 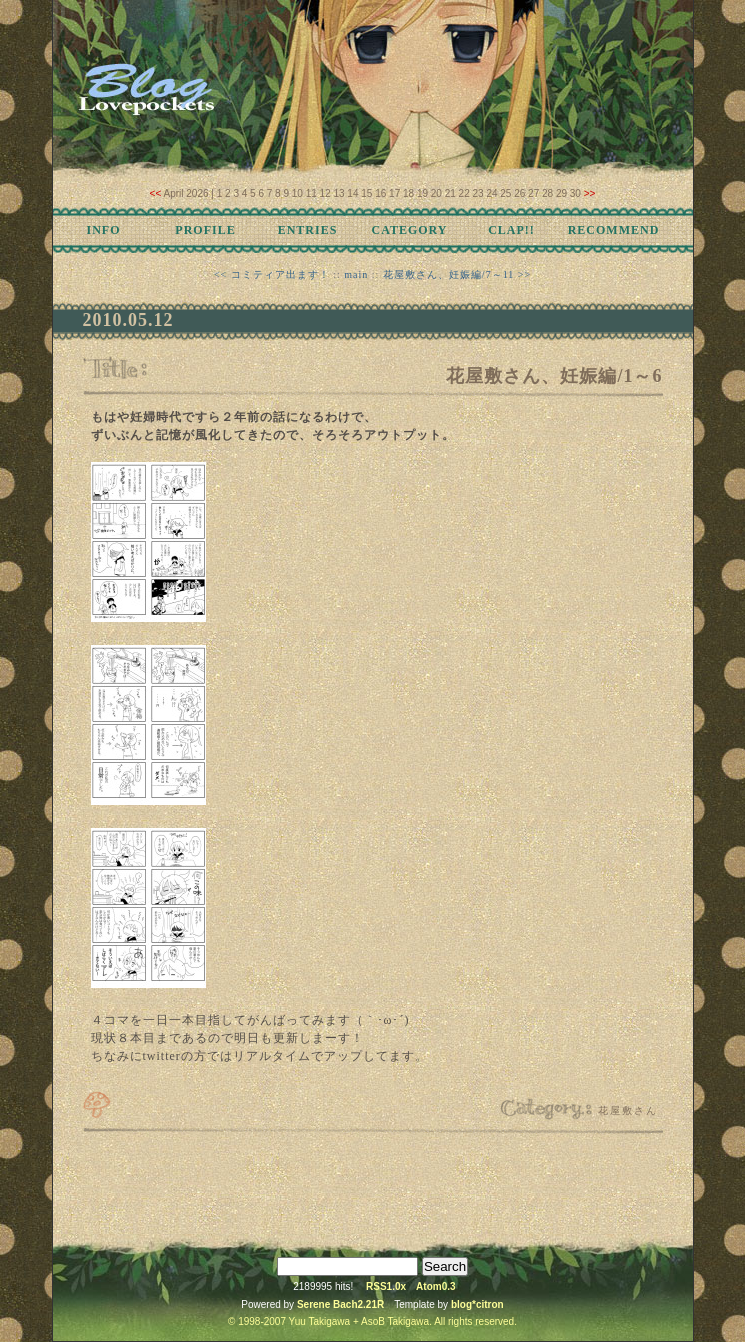 What do you see at coordinates (457, 274) in the screenshot?
I see `花屋敷さん、妊娠編/7～11 >>` at bounding box center [457, 274].